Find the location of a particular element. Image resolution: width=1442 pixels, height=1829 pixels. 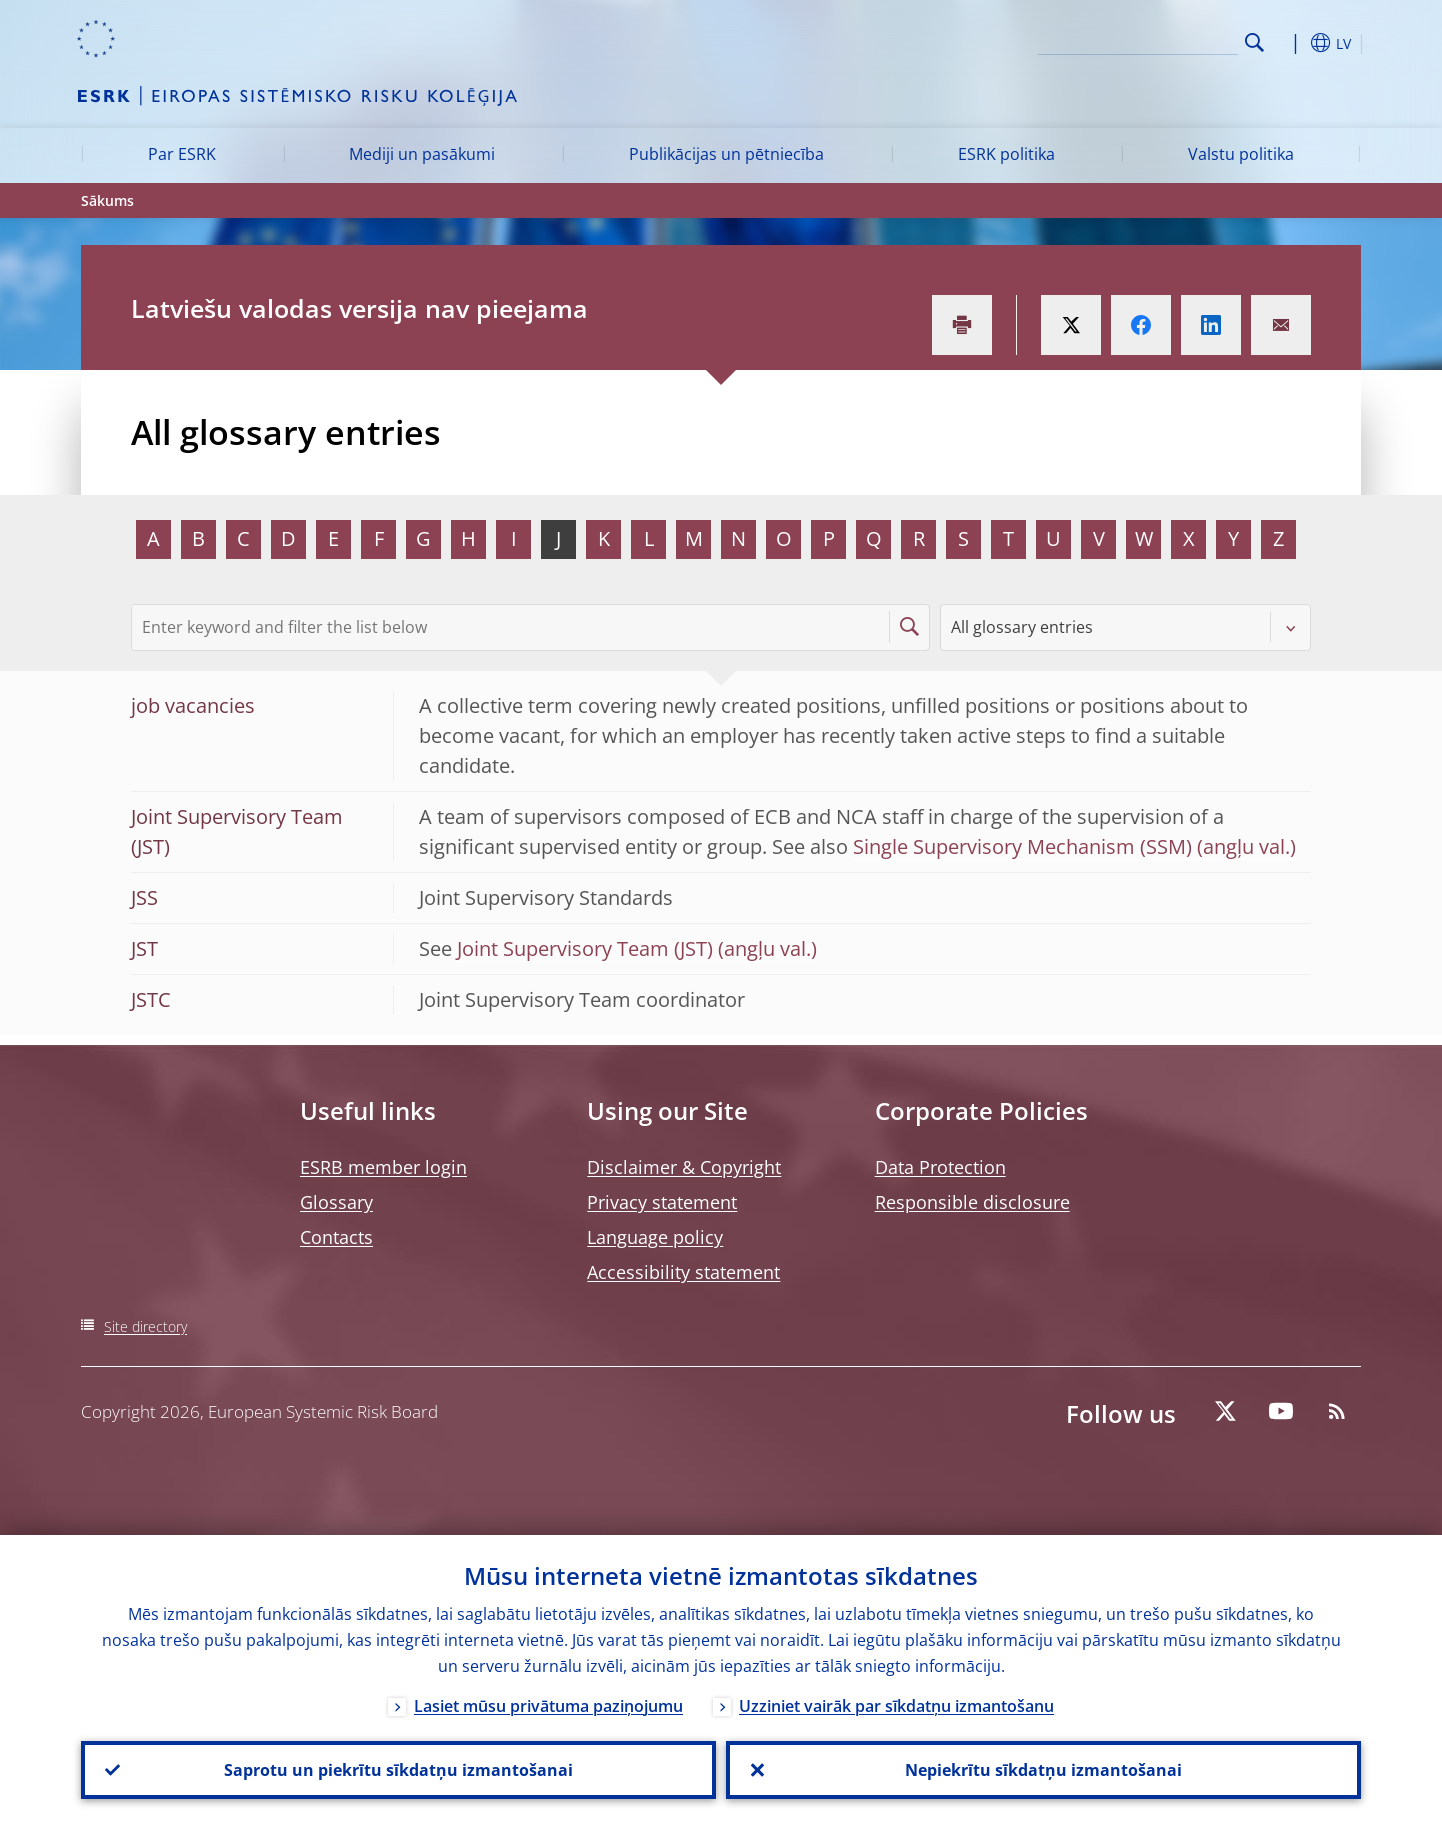

Data Protection is located at coordinates (940, 1167).